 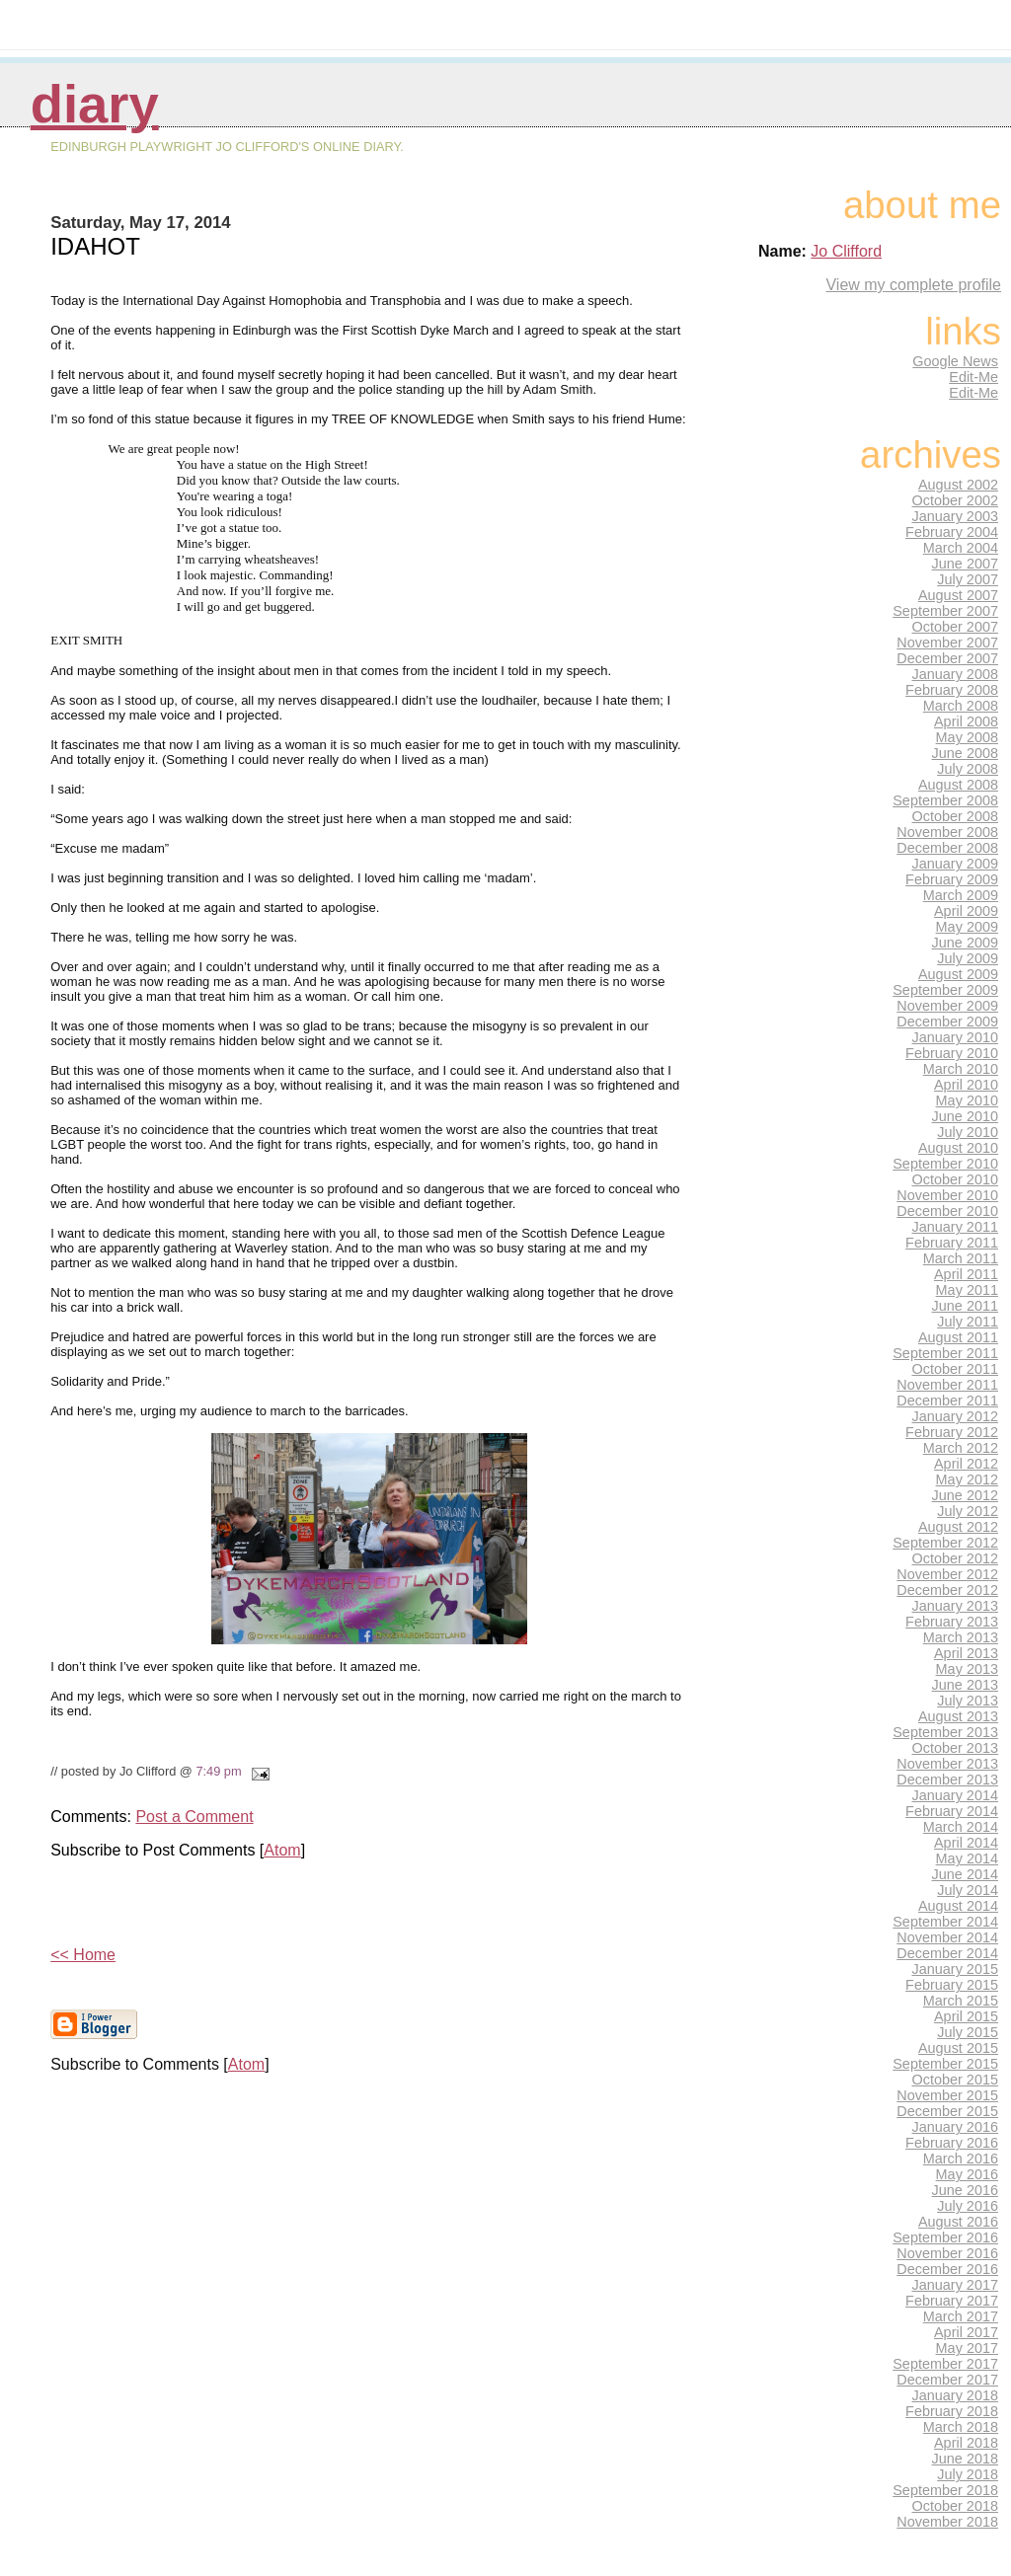 What do you see at coordinates (966, 2332) in the screenshot?
I see `April 2017` at bounding box center [966, 2332].